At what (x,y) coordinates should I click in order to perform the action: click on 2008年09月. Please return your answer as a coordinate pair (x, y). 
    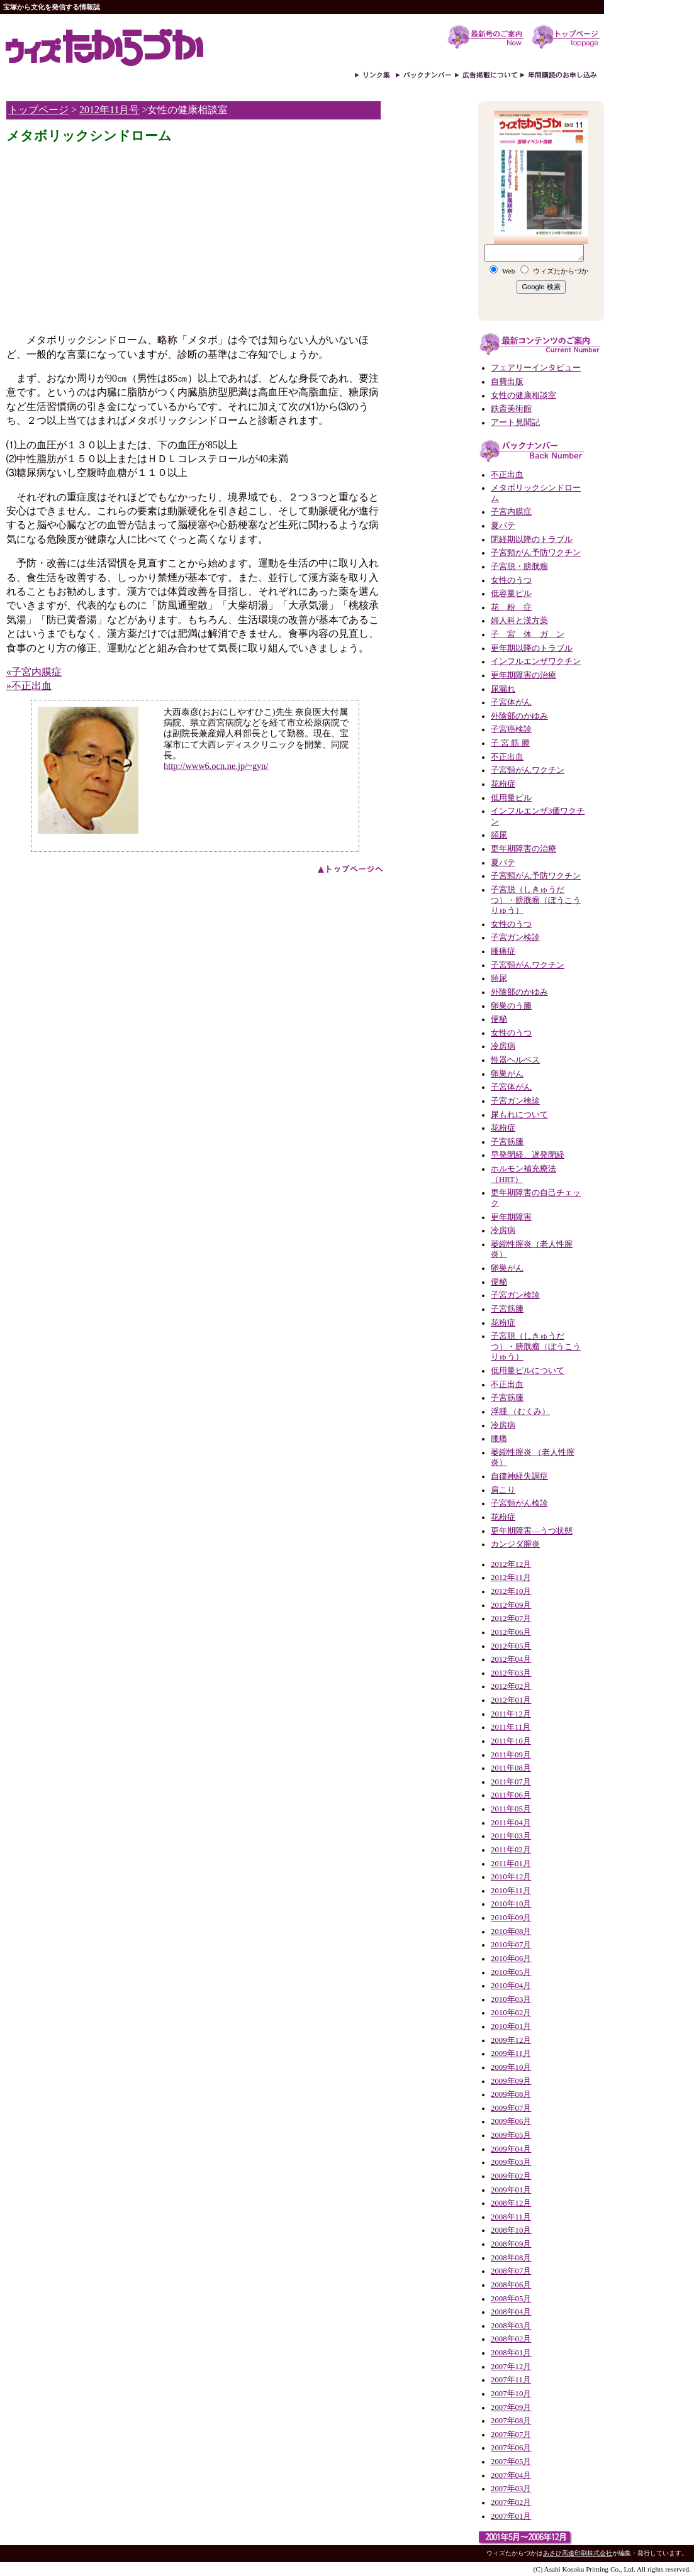
    Looking at the image, I should click on (511, 2244).